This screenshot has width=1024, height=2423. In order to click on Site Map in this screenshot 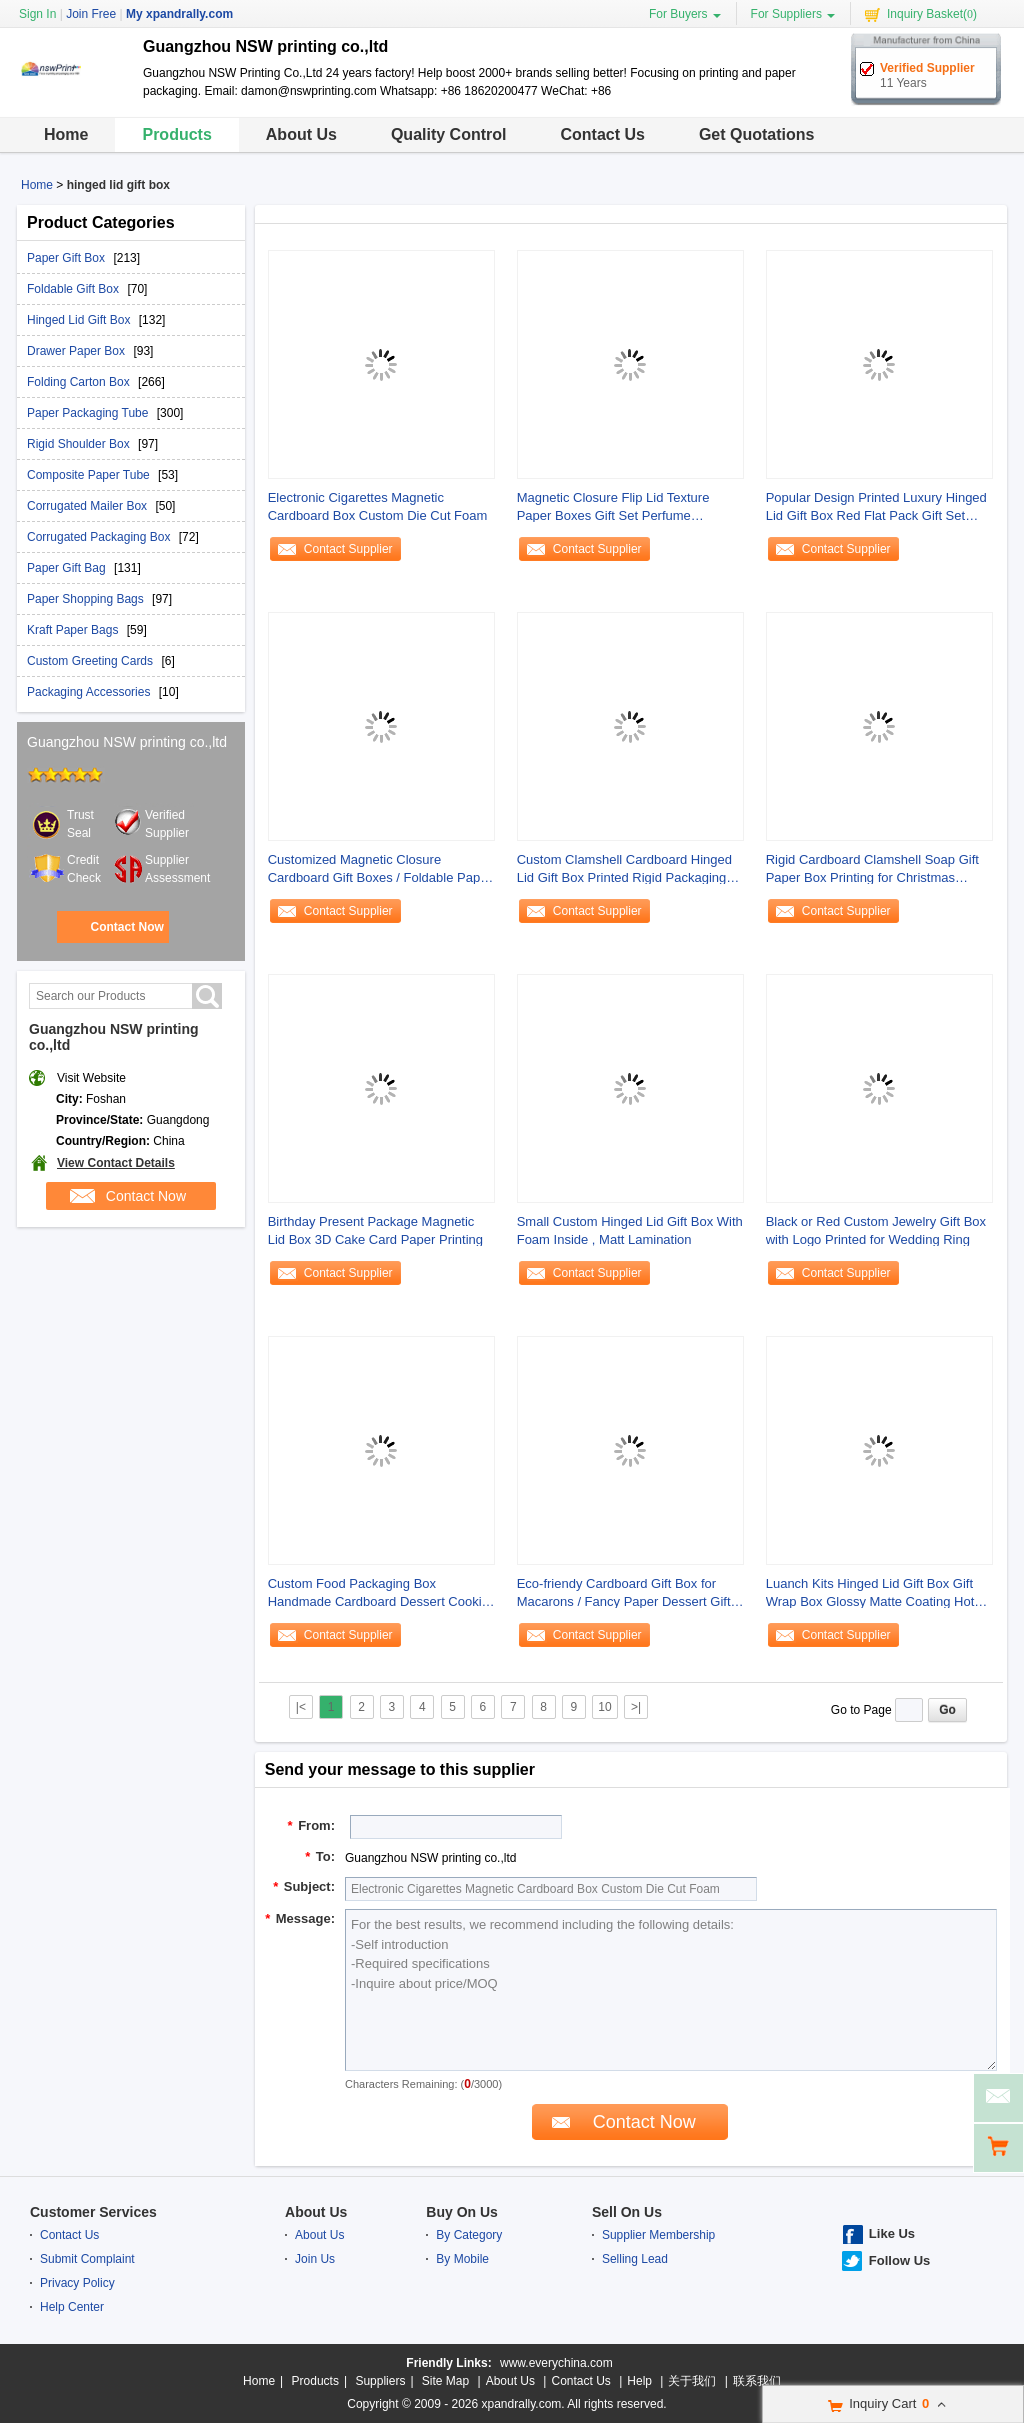, I will do `click(445, 2381)`.